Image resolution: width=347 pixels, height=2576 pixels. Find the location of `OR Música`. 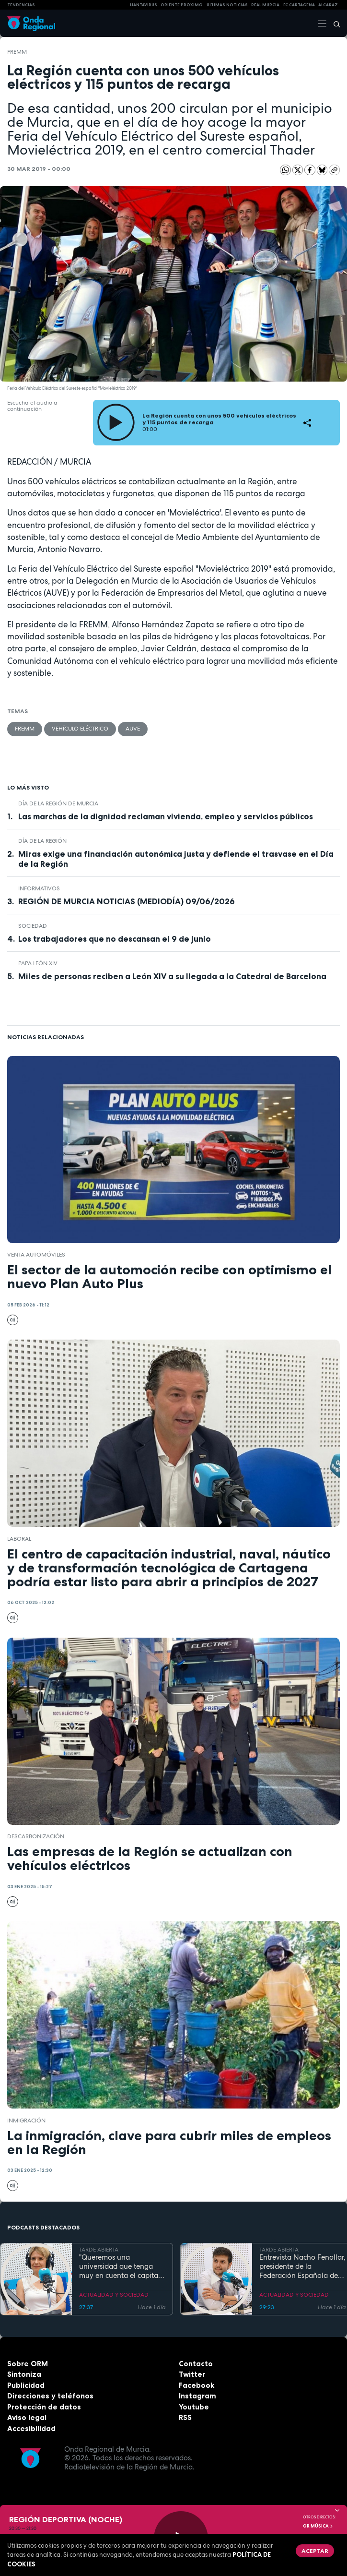

OR Música is located at coordinates (318, 2526).